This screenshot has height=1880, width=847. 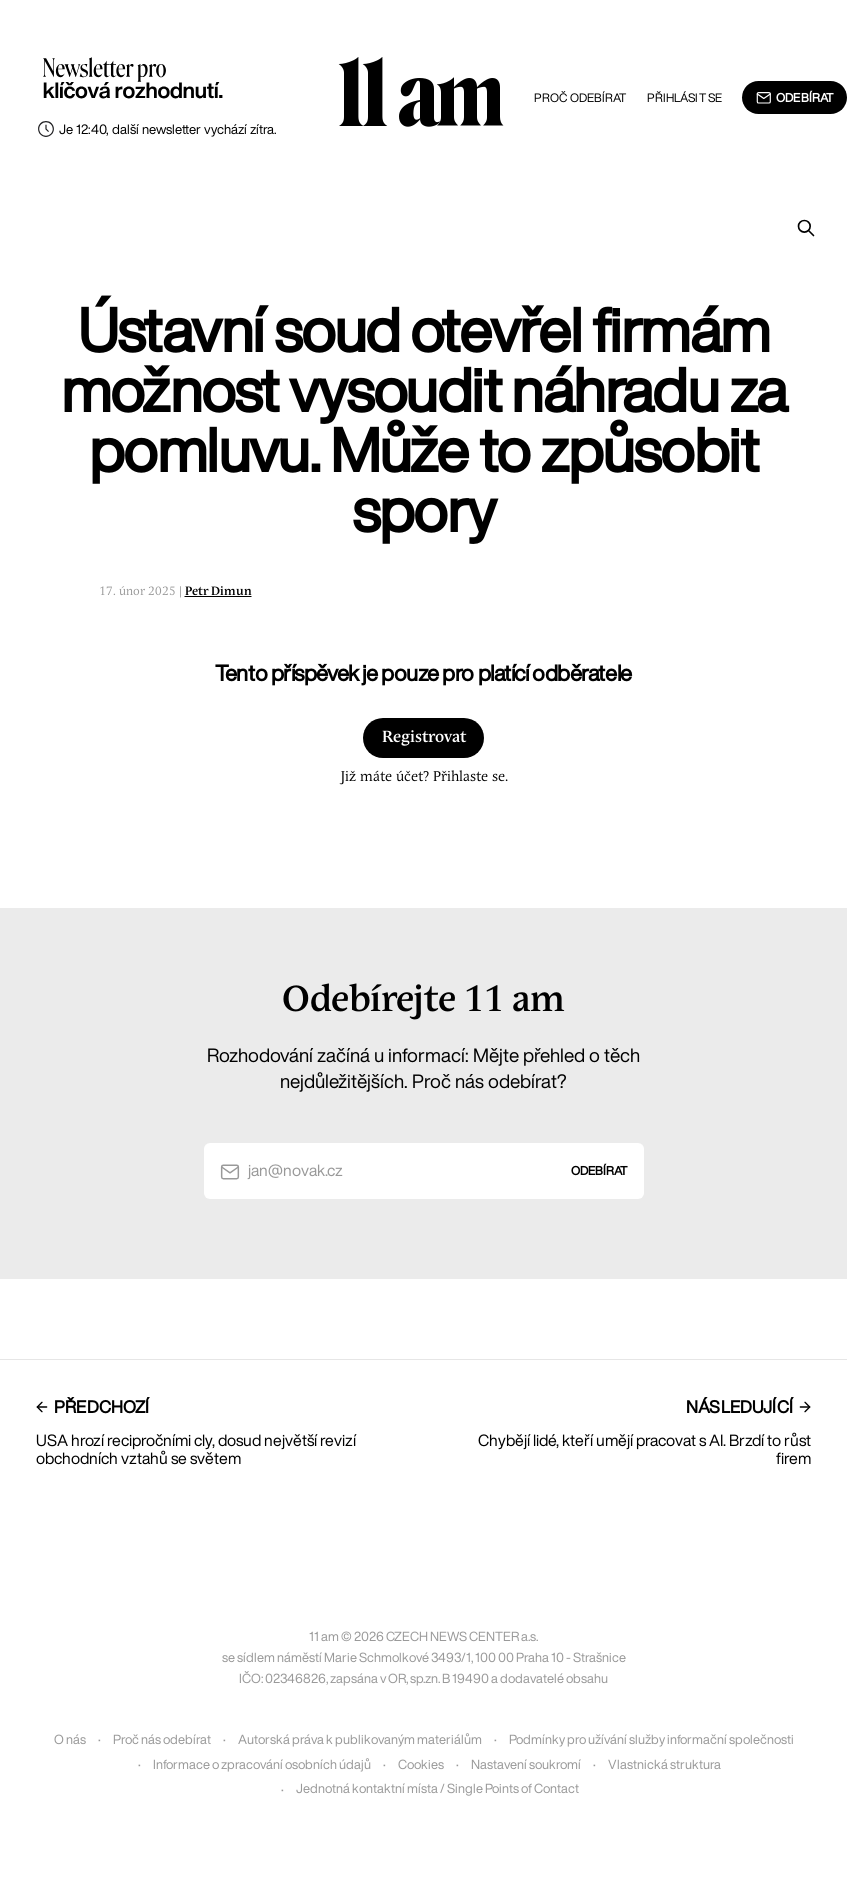 What do you see at coordinates (794, 98) in the screenshot?
I see `Odebírat` at bounding box center [794, 98].